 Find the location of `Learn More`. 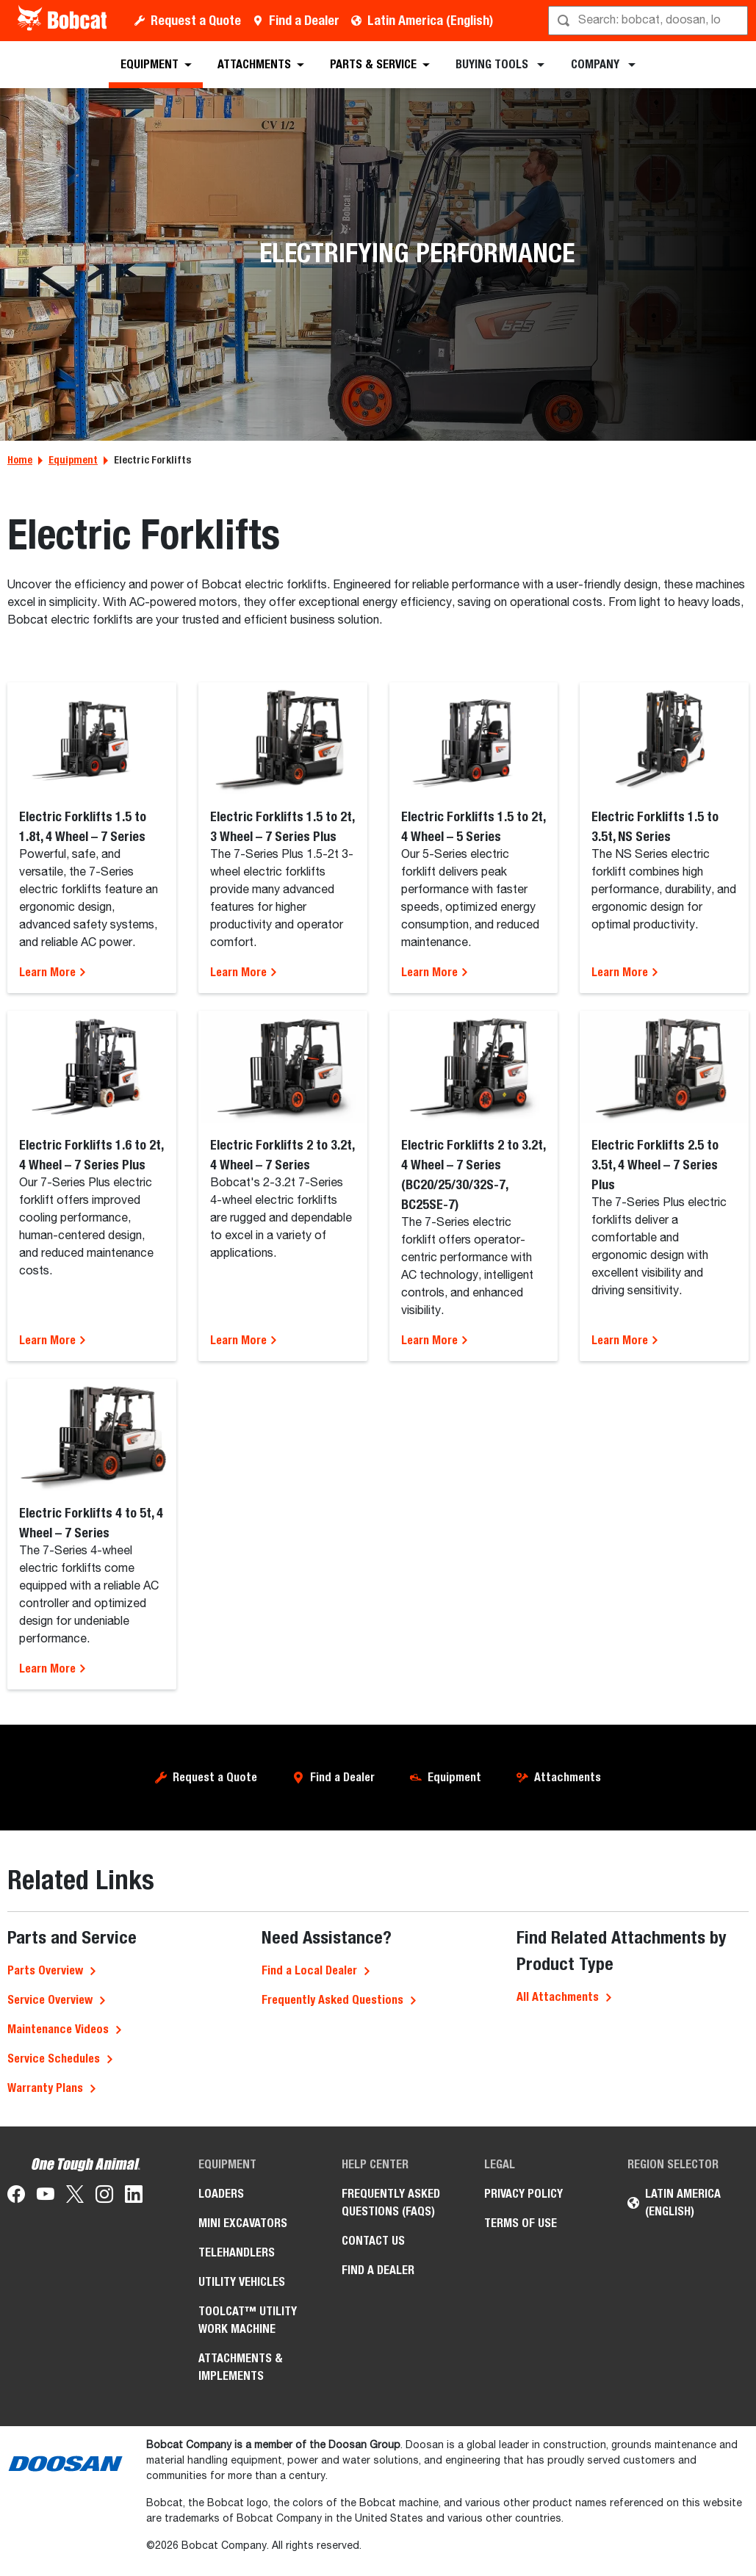

Learn More is located at coordinates (53, 972).